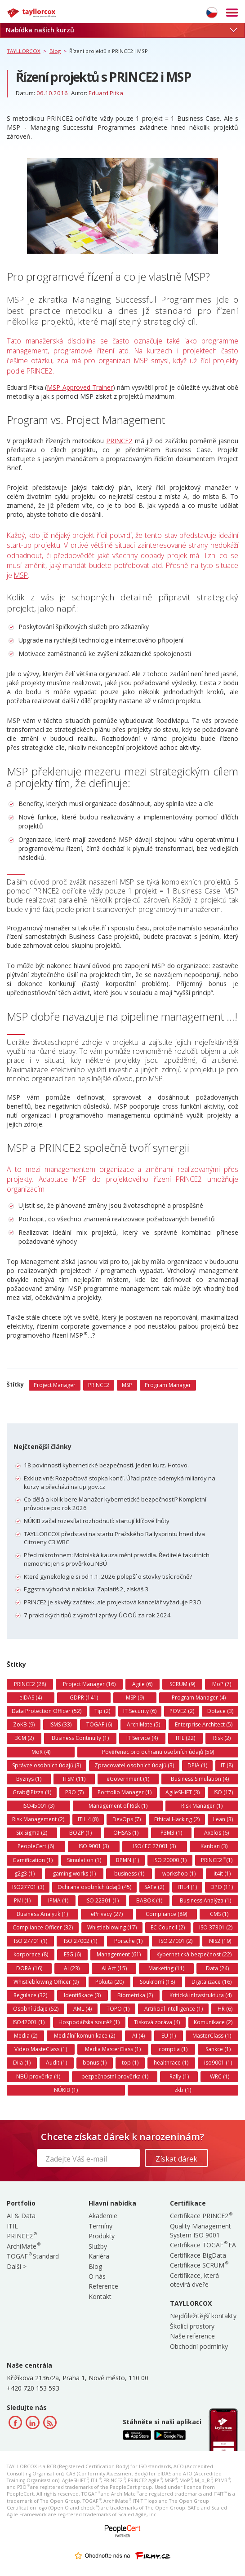 This screenshot has width=245, height=2576. I want to click on Risk Management (2), so click(38, 1819).